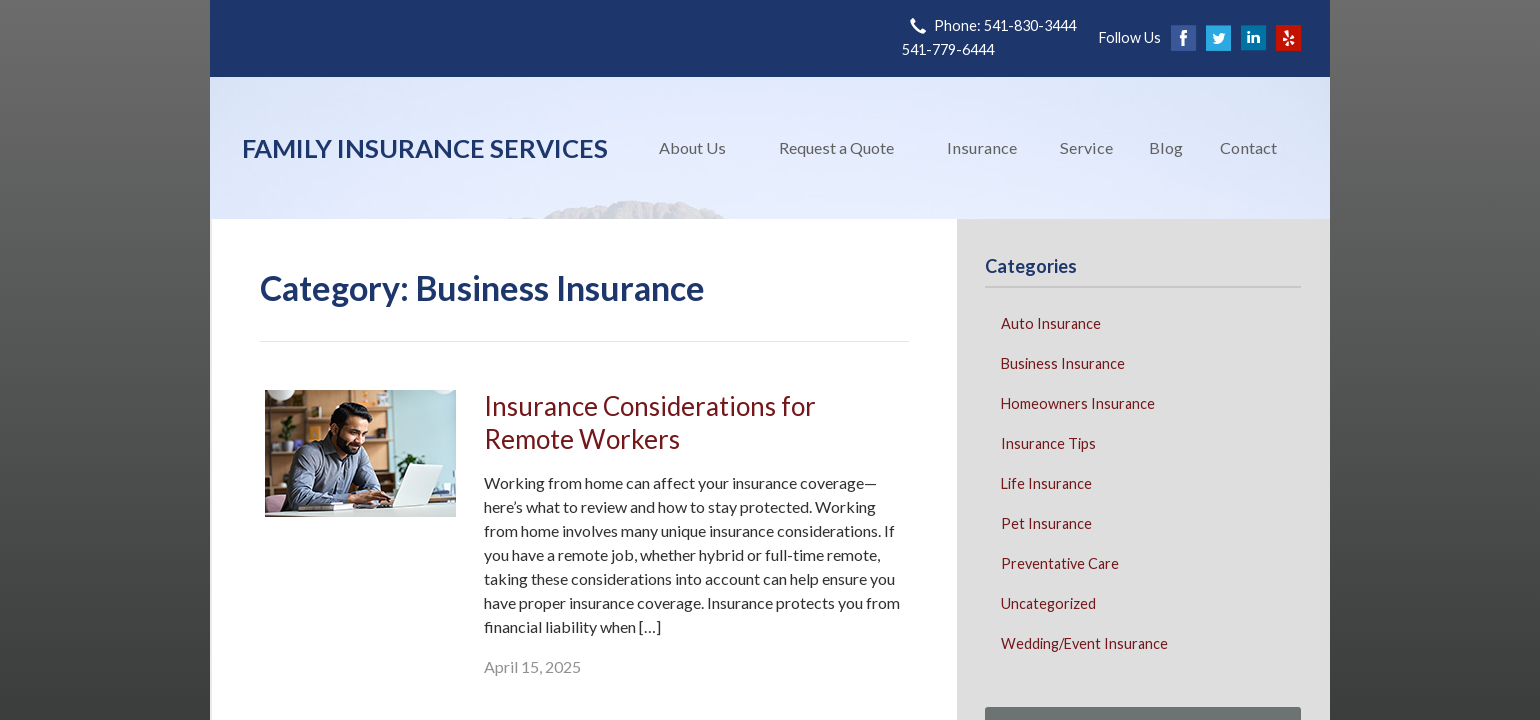 Image resolution: width=1540 pixels, height=720 pixels. I want to click on Blog, so click(1166, 147).